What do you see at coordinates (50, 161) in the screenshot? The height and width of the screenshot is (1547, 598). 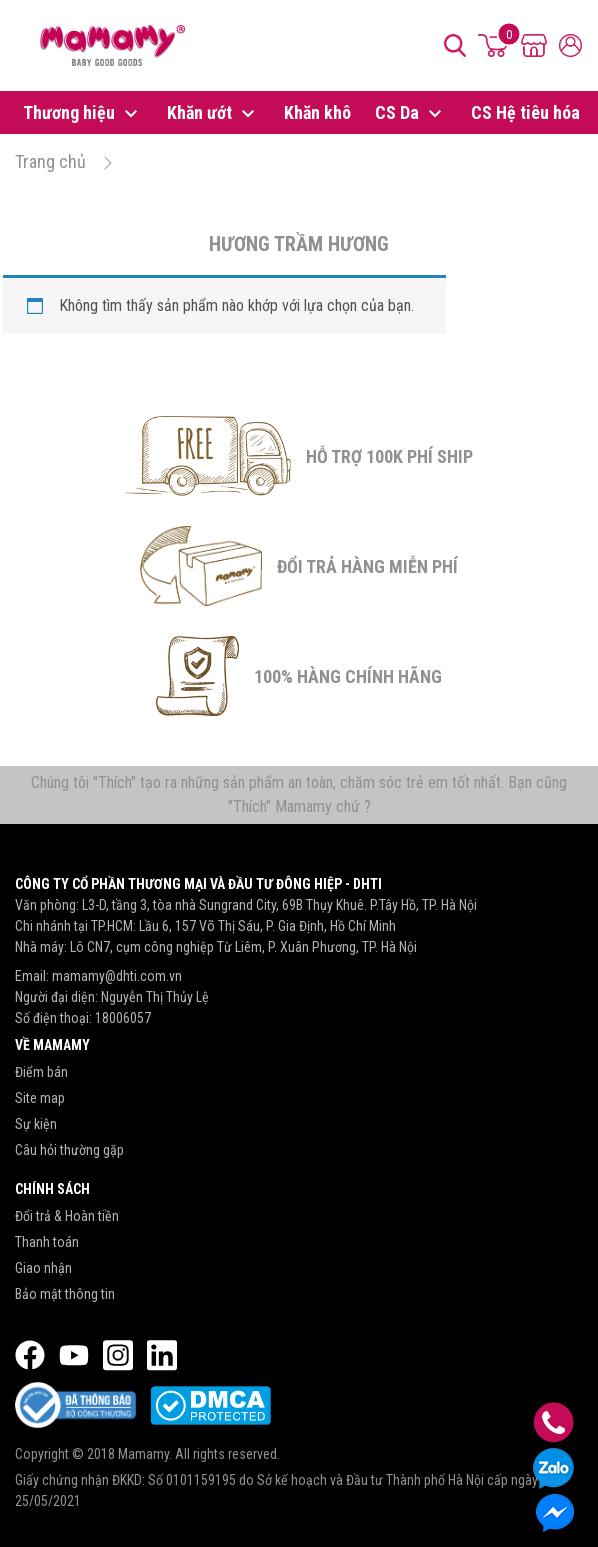 I see `Trang chủ` at bounding box center [50, 161].